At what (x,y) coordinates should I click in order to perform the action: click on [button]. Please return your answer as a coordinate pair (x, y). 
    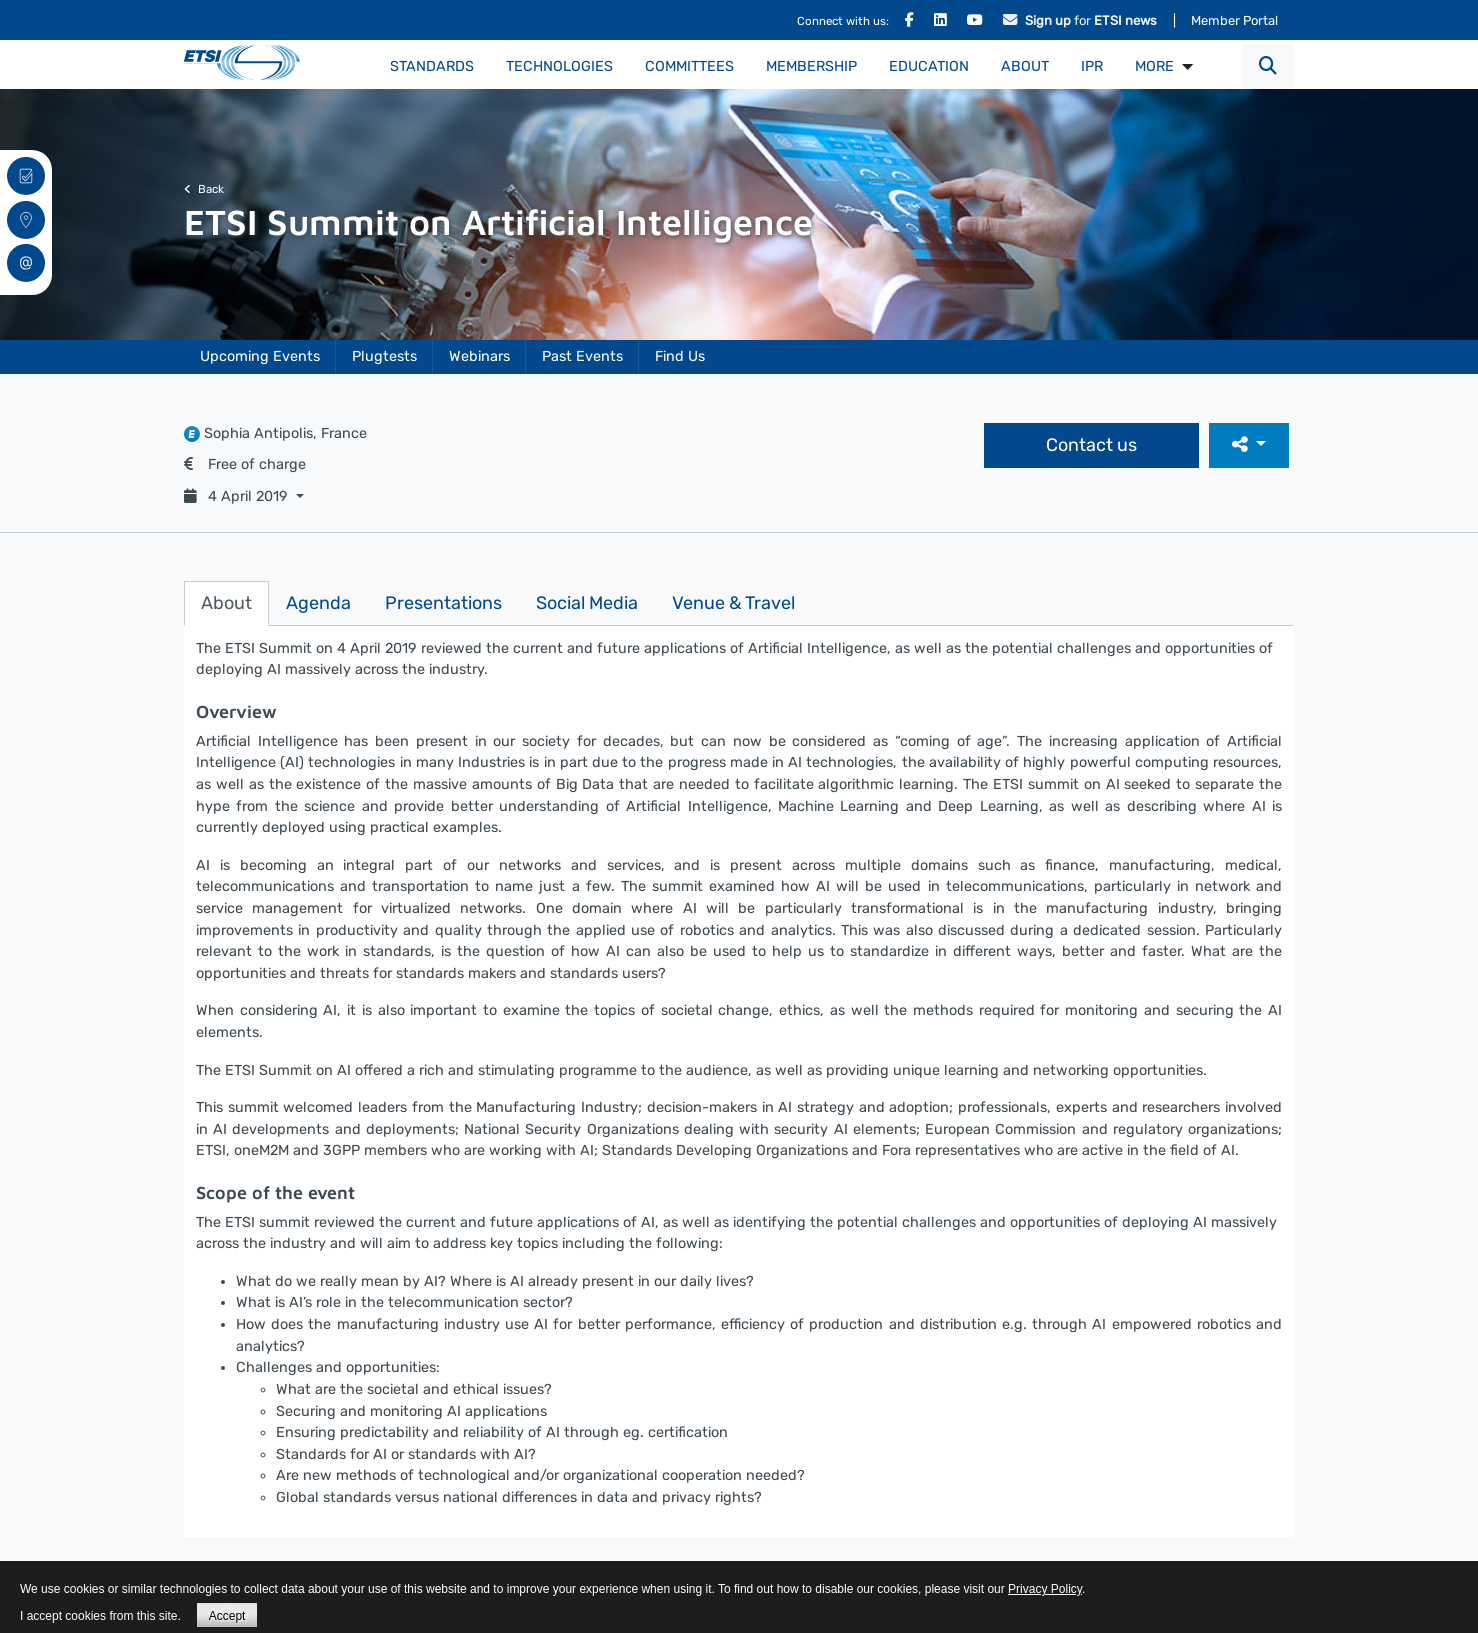
    Looking at the image, I should click on (1268, 66).